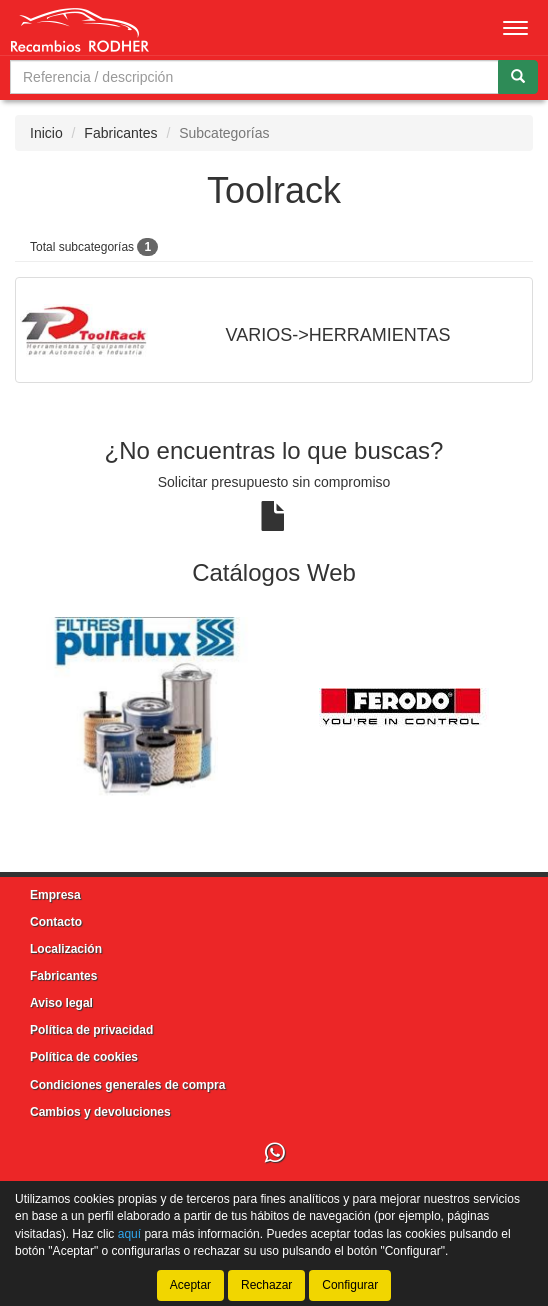 This screenshot has width=548, height=1306. I want to click on Configurar, so click(350, 1285).